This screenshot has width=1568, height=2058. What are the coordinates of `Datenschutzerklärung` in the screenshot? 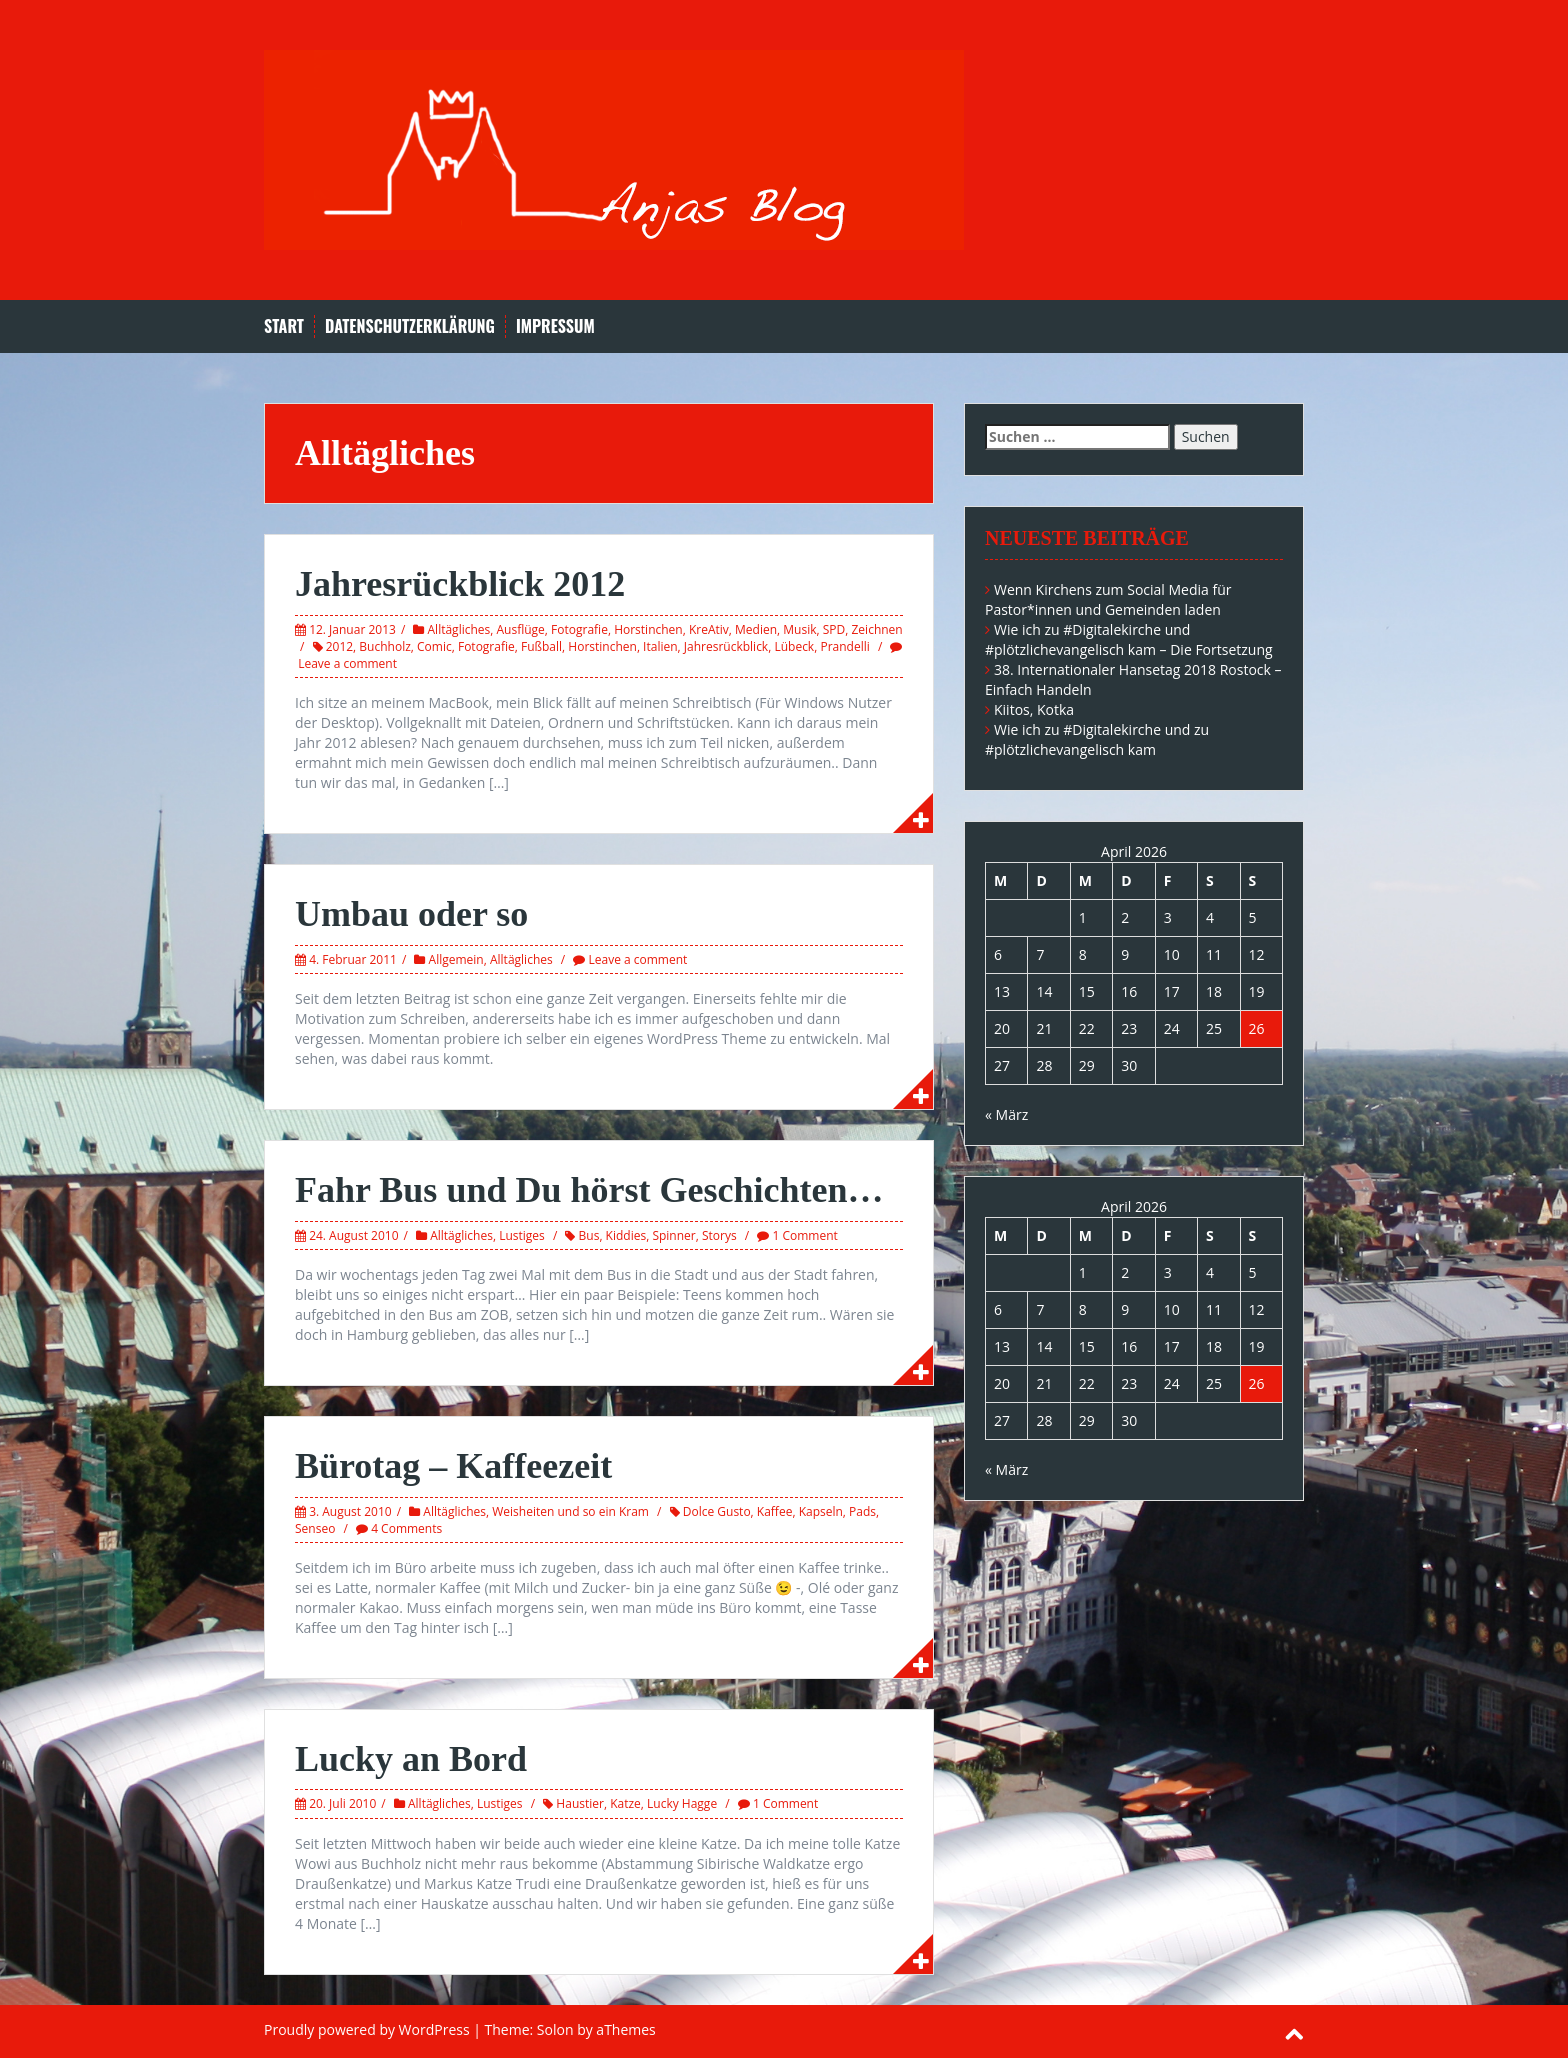 It's located at (410, 326).